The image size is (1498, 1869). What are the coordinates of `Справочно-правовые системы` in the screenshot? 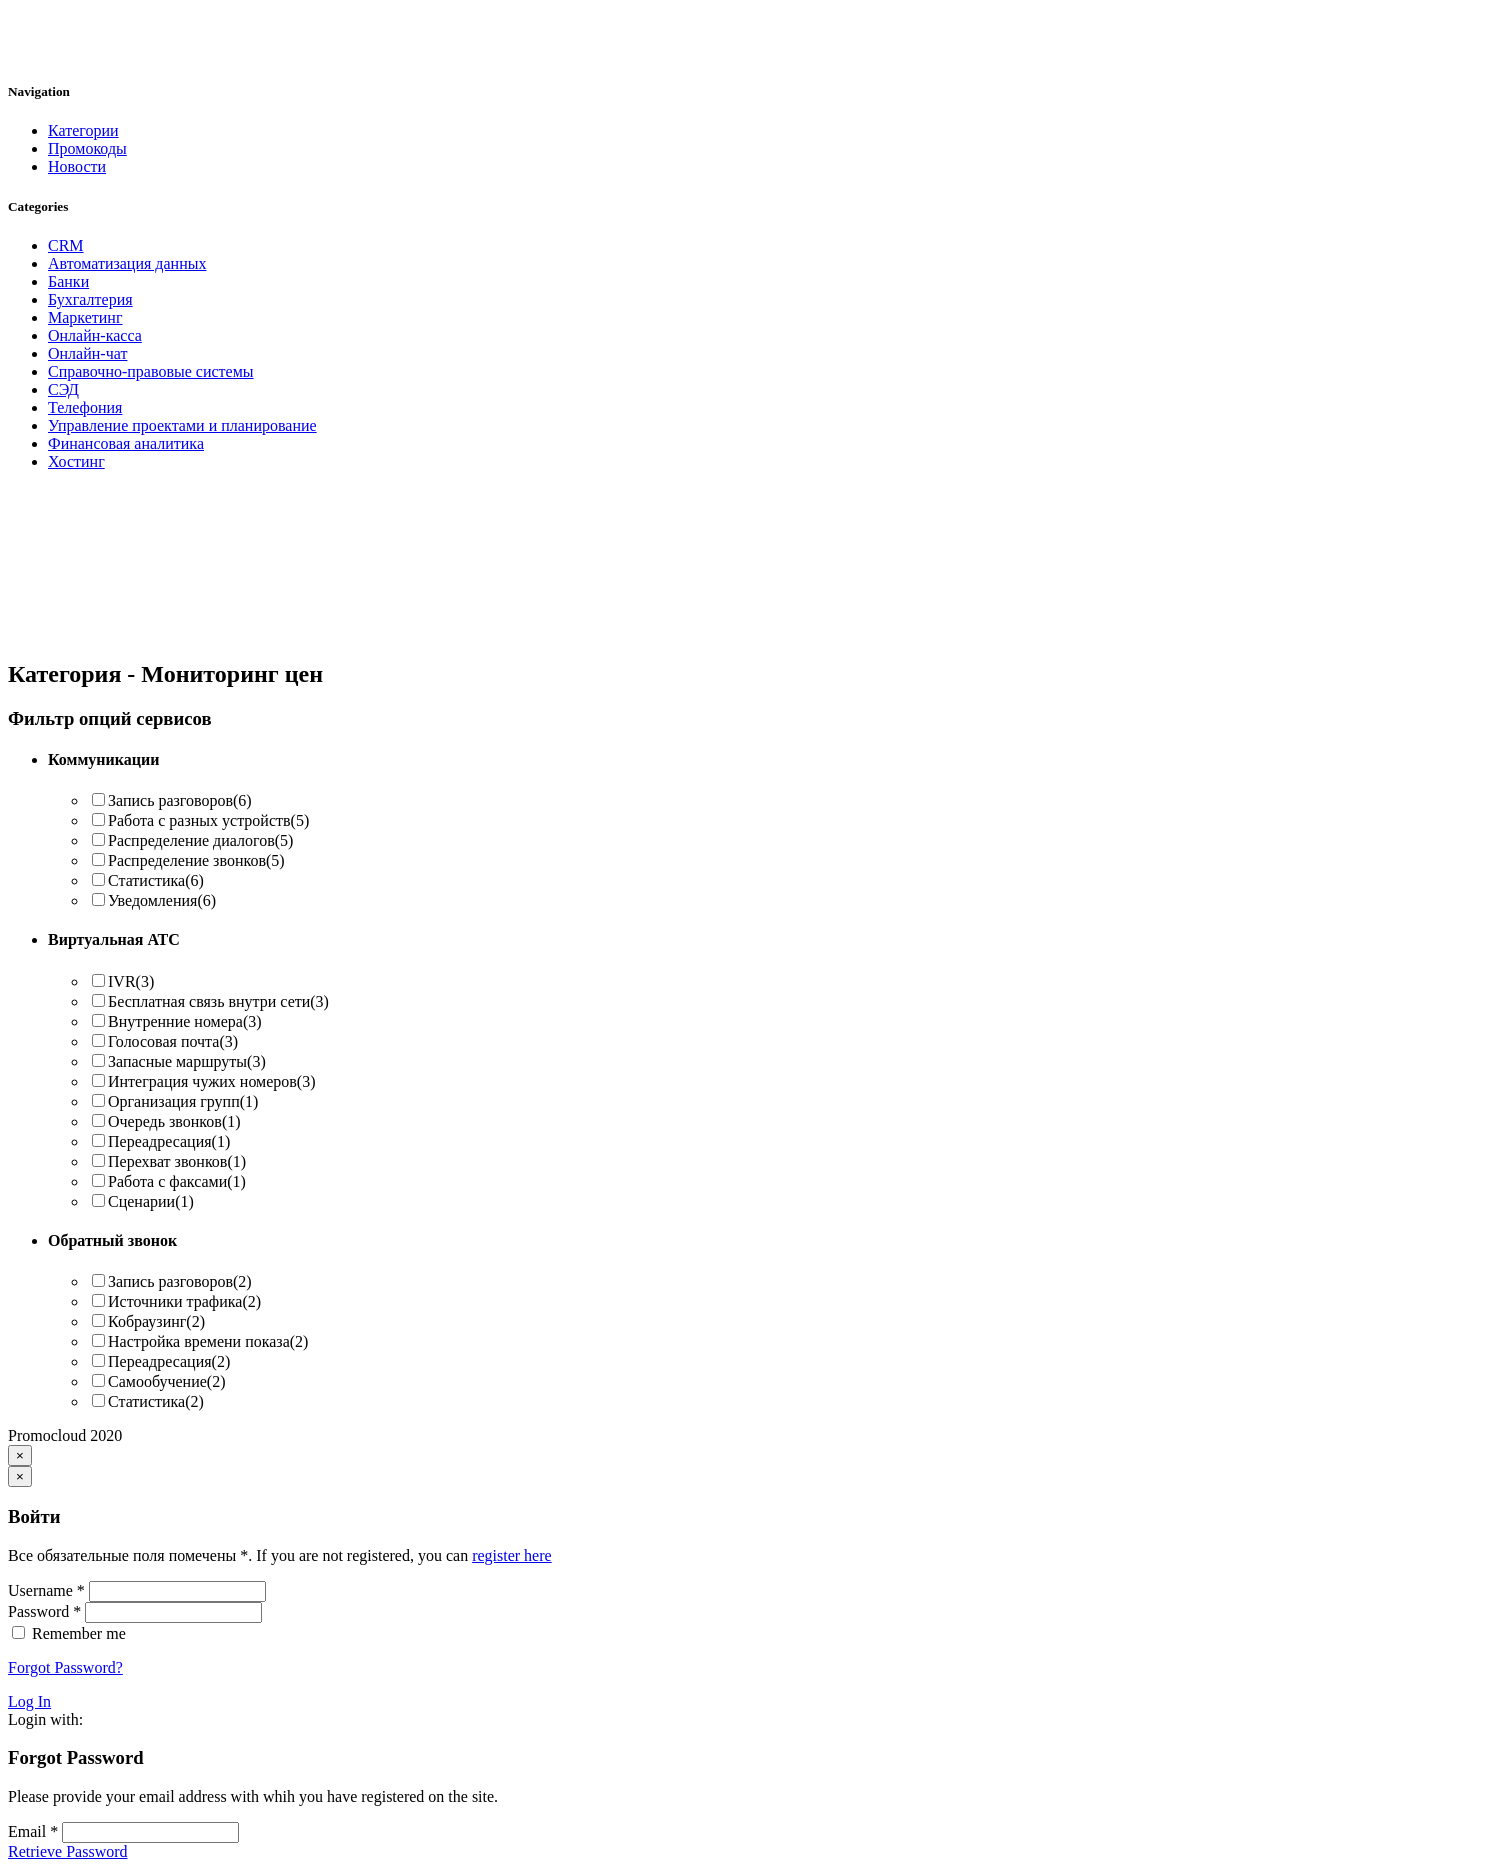 It's located at (151, 371).